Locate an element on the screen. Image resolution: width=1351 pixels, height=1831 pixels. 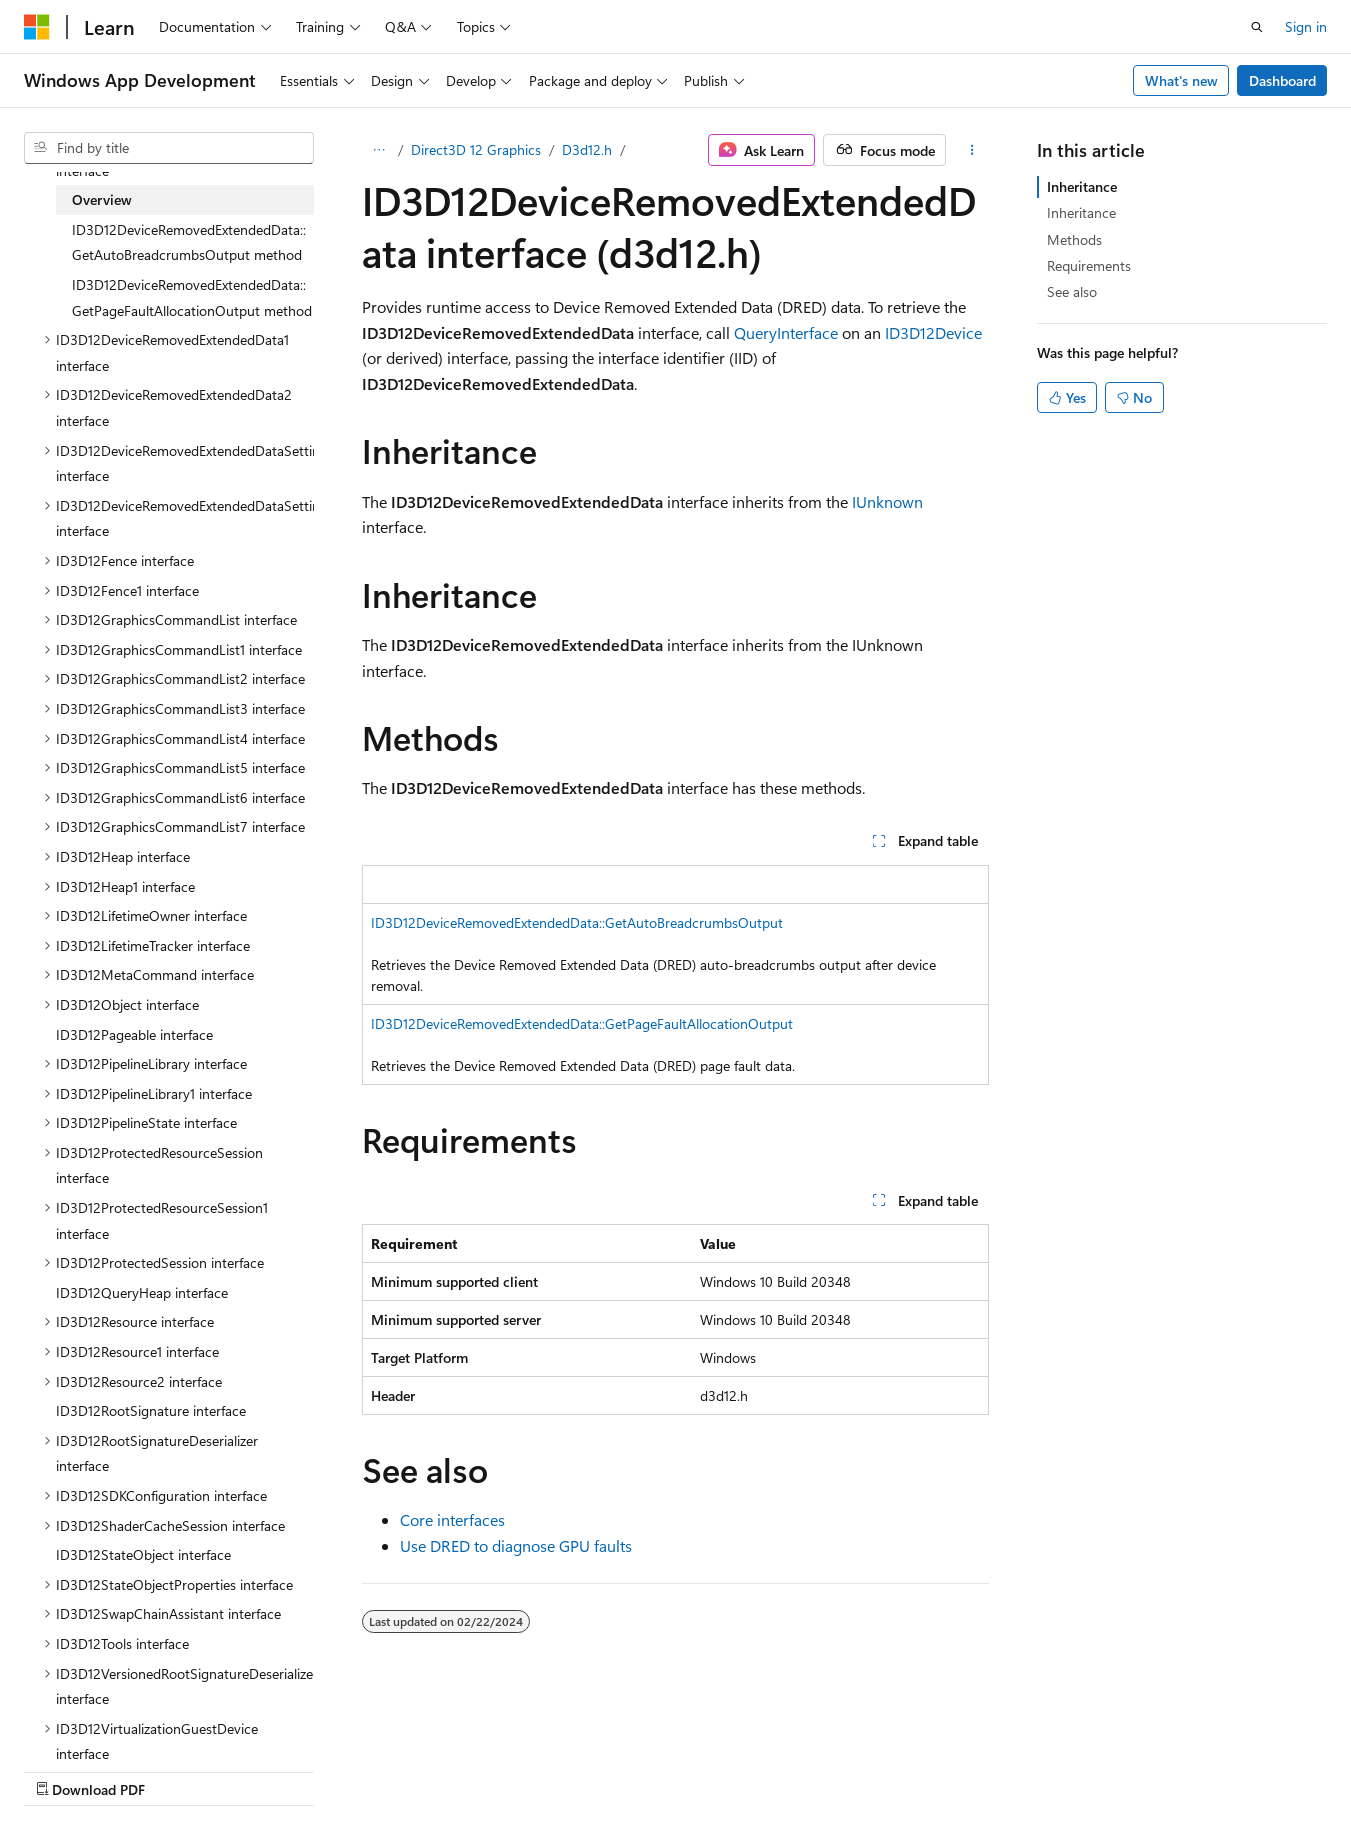
What's new is located at coordinates (1181, 80).